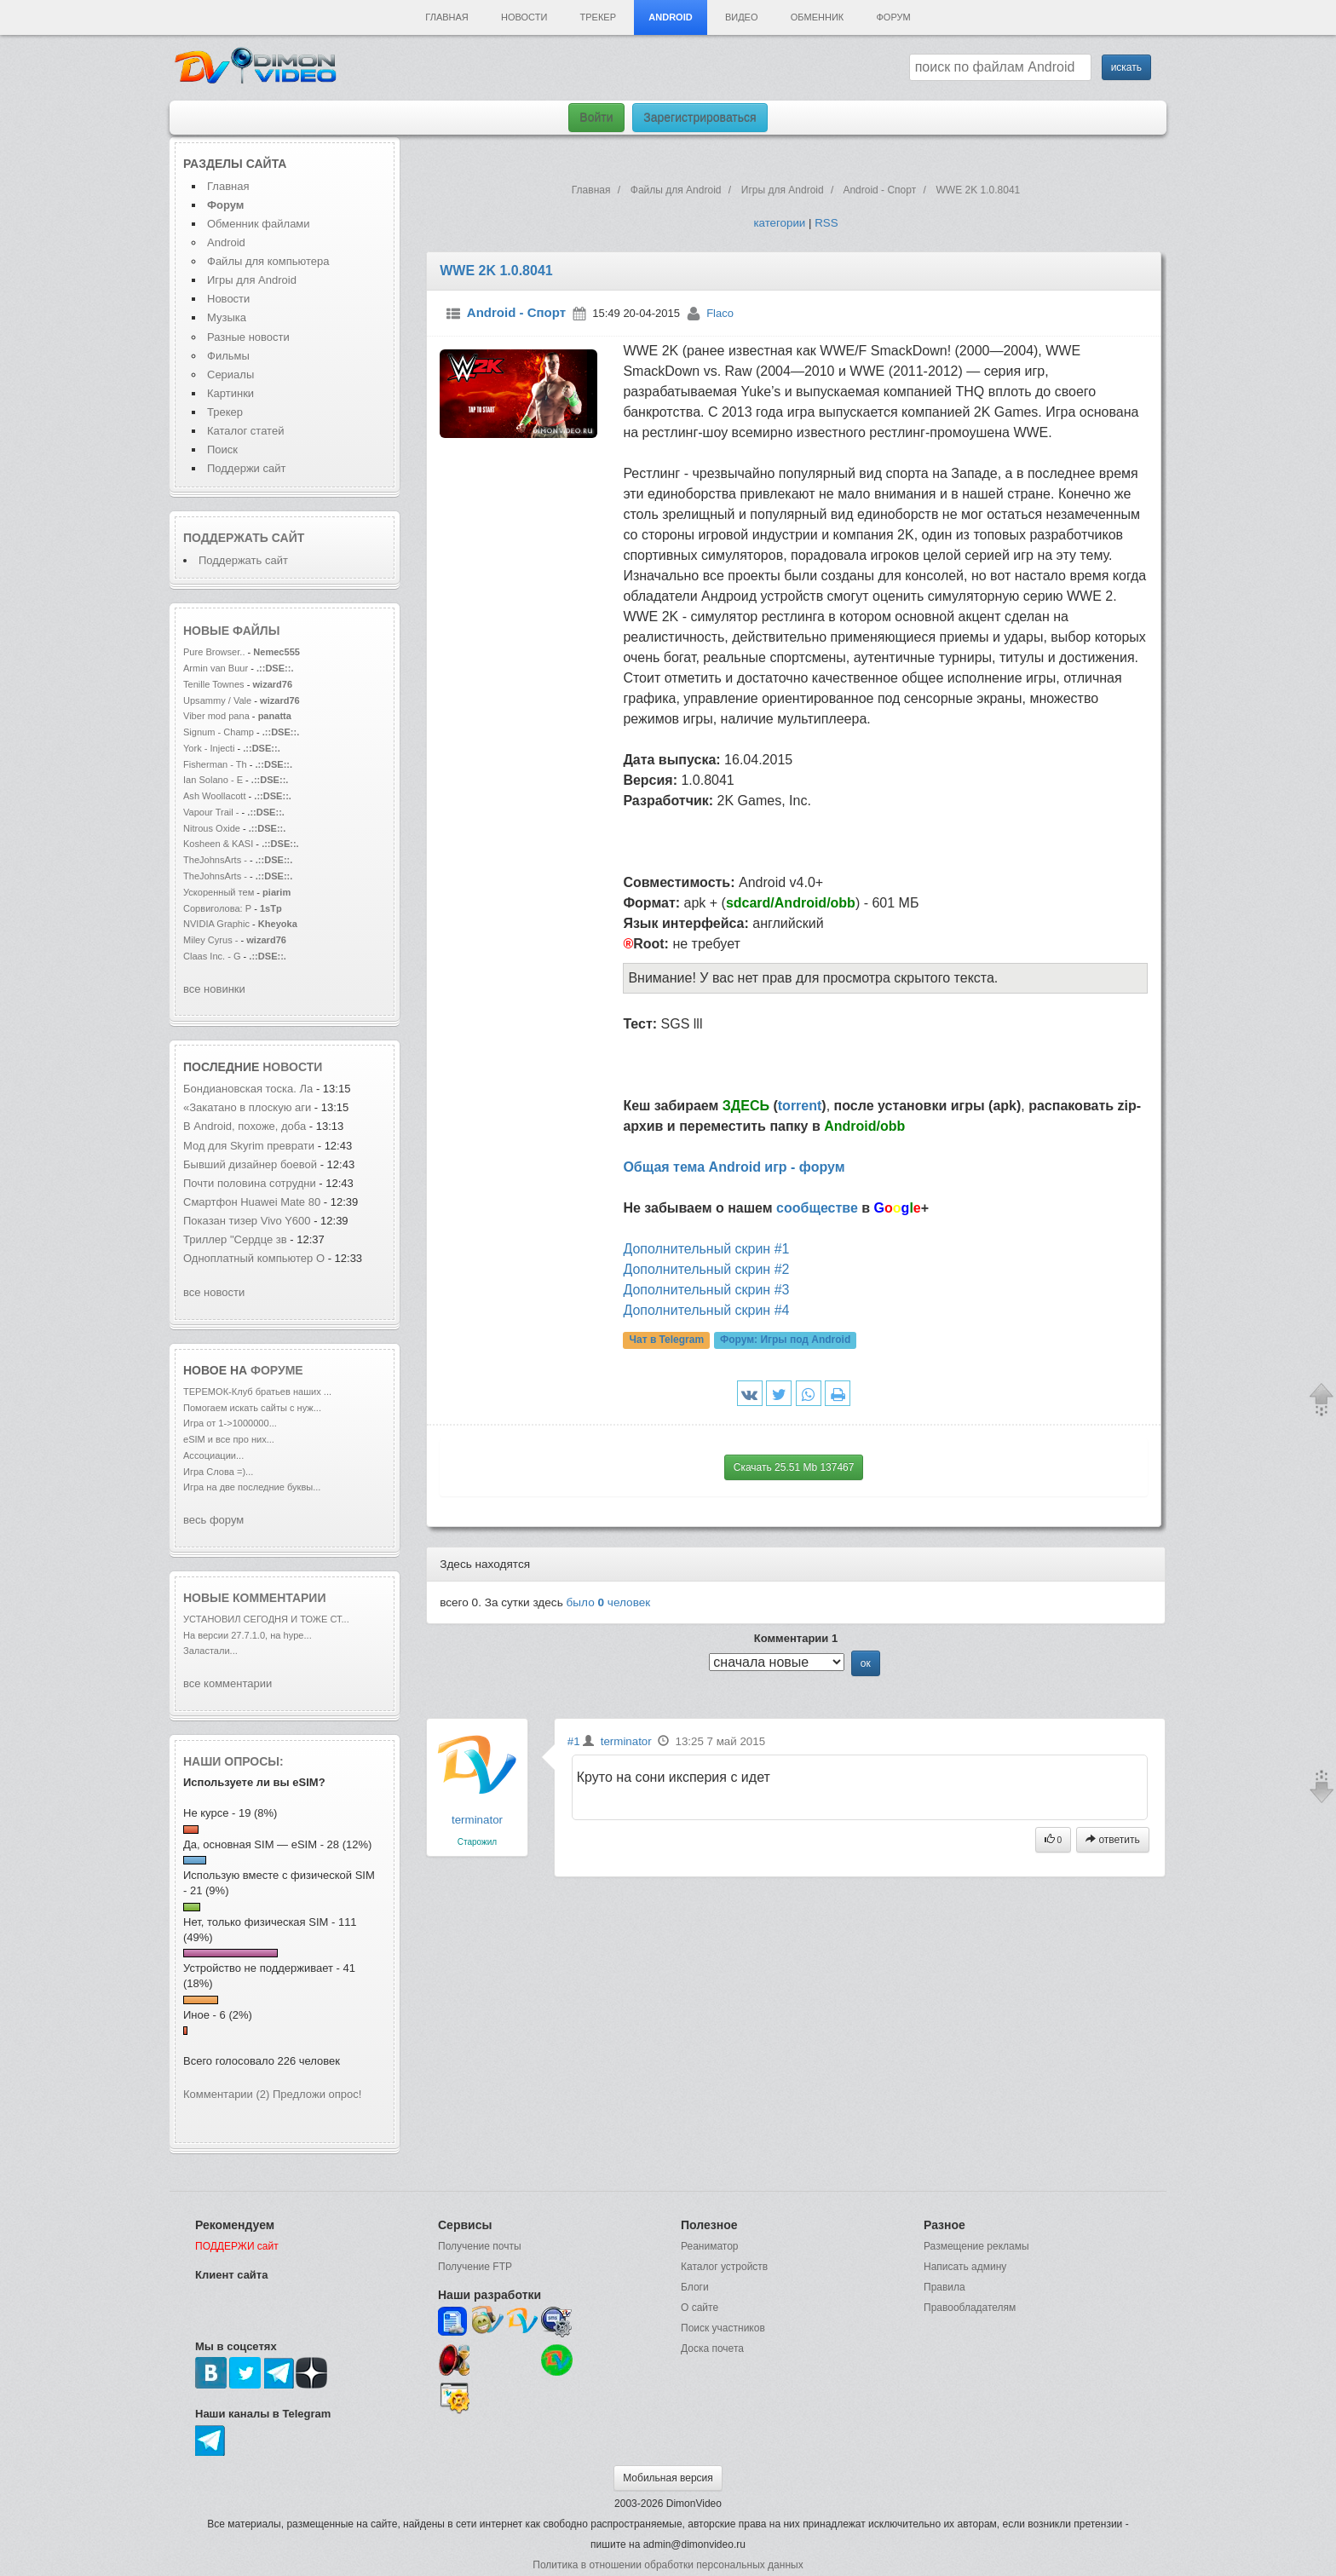  Describe the element at coordinates (477, 1819) in the screenshot. I see `terminator` at that location.